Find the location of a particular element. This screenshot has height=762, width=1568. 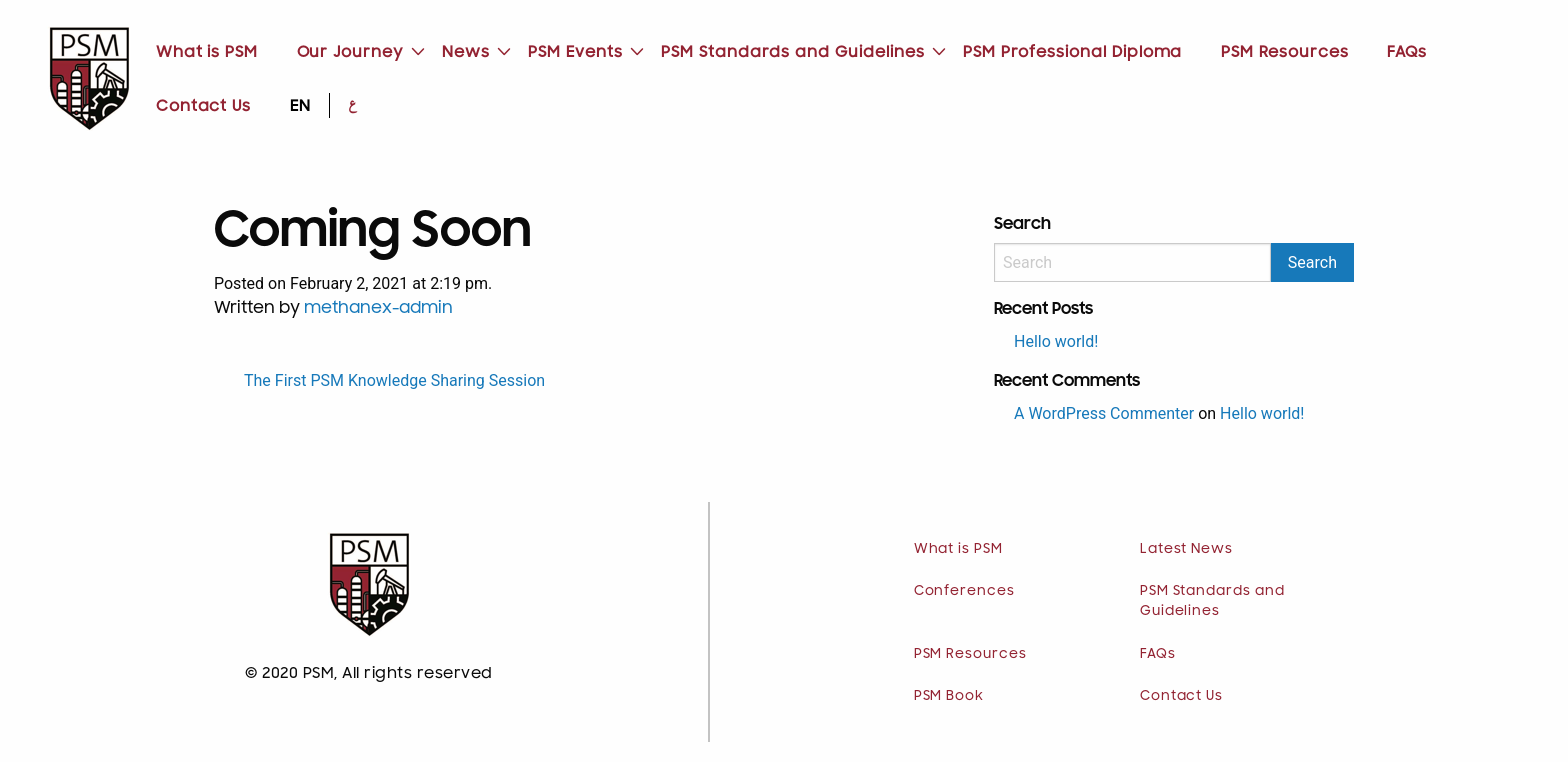

Contact Us is located at coordinates (203, 106).